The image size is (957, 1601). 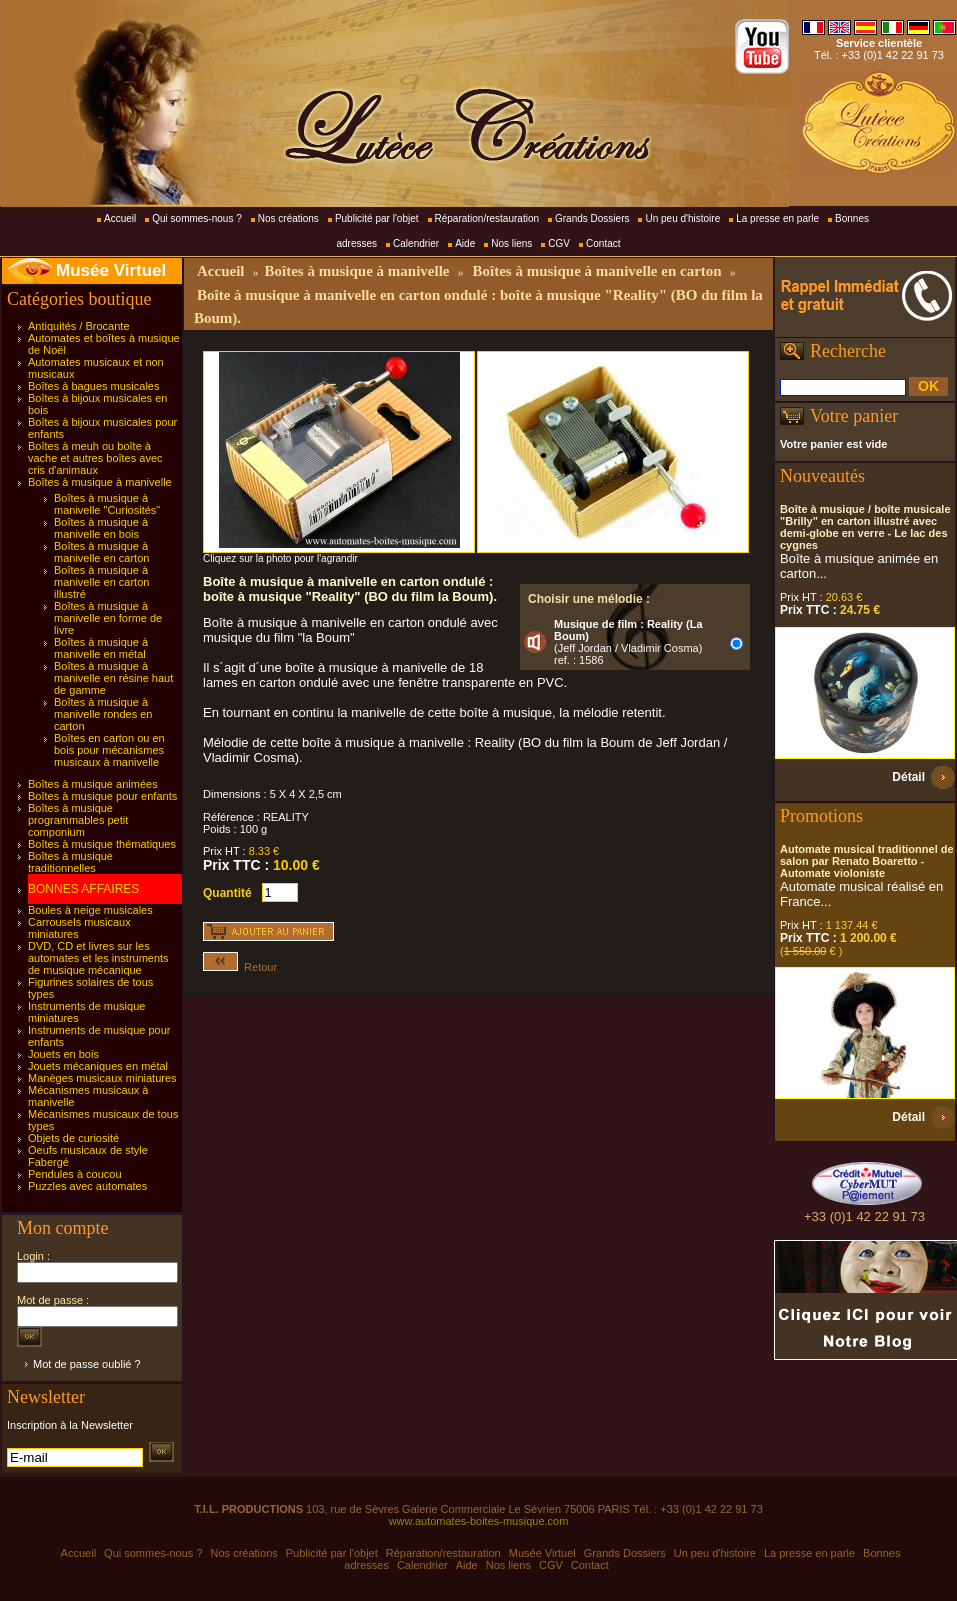 I want to click on Retour, so click(x=240, y=967).